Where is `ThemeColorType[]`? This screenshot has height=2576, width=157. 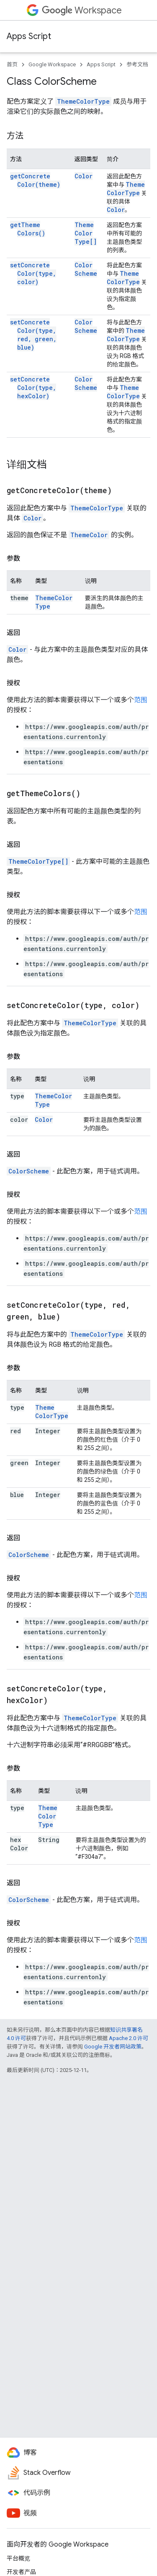 ThemeColorType[] is located at coordinates (86, 233).